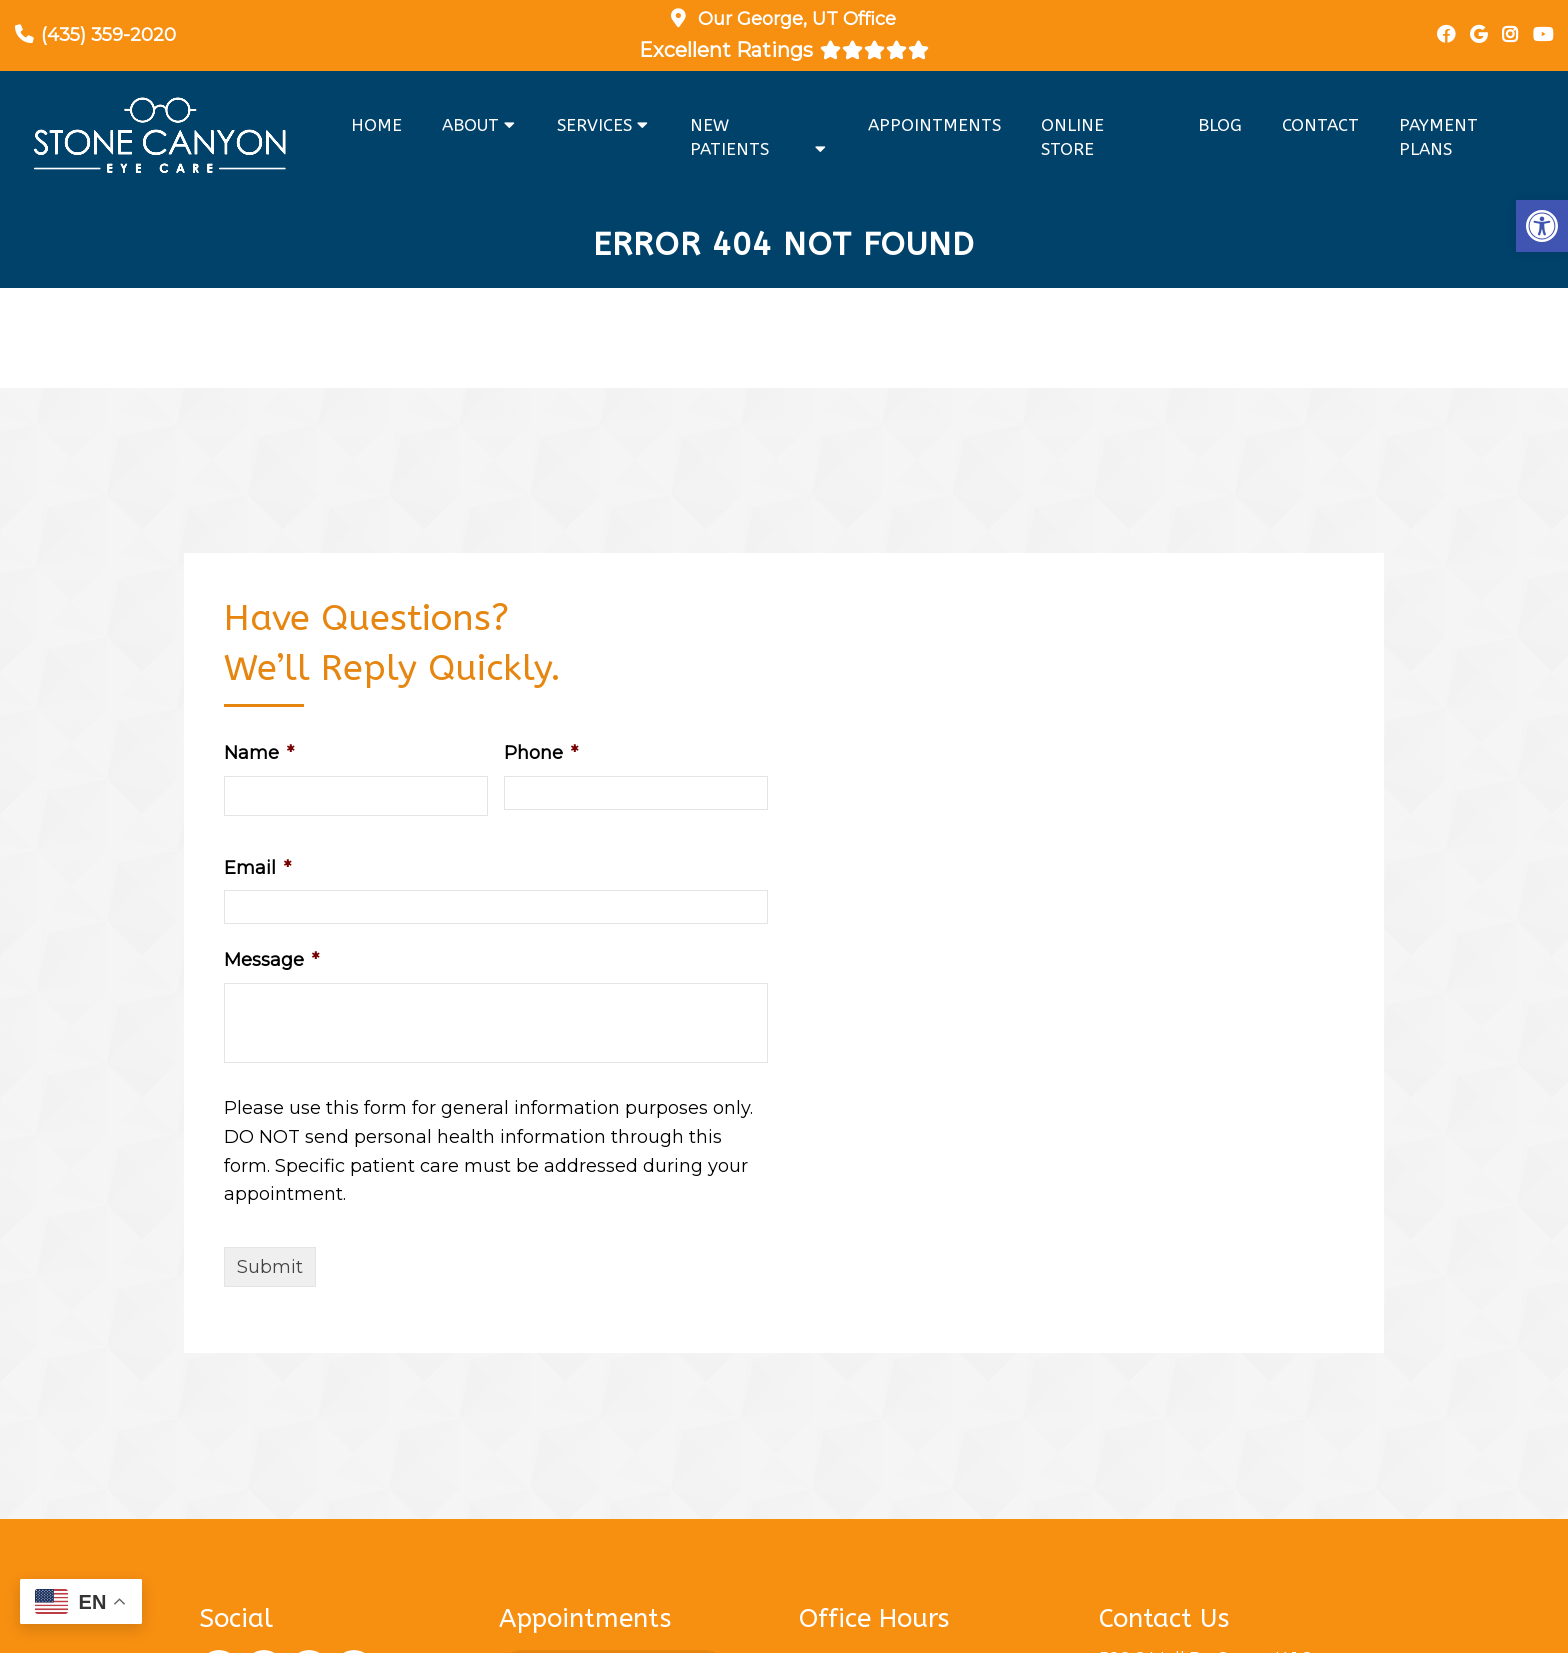 This screenshot has width=1568, height=1653. Describe the element at coordinates (259, 753) in the screenshot. I see `Name` at that location.